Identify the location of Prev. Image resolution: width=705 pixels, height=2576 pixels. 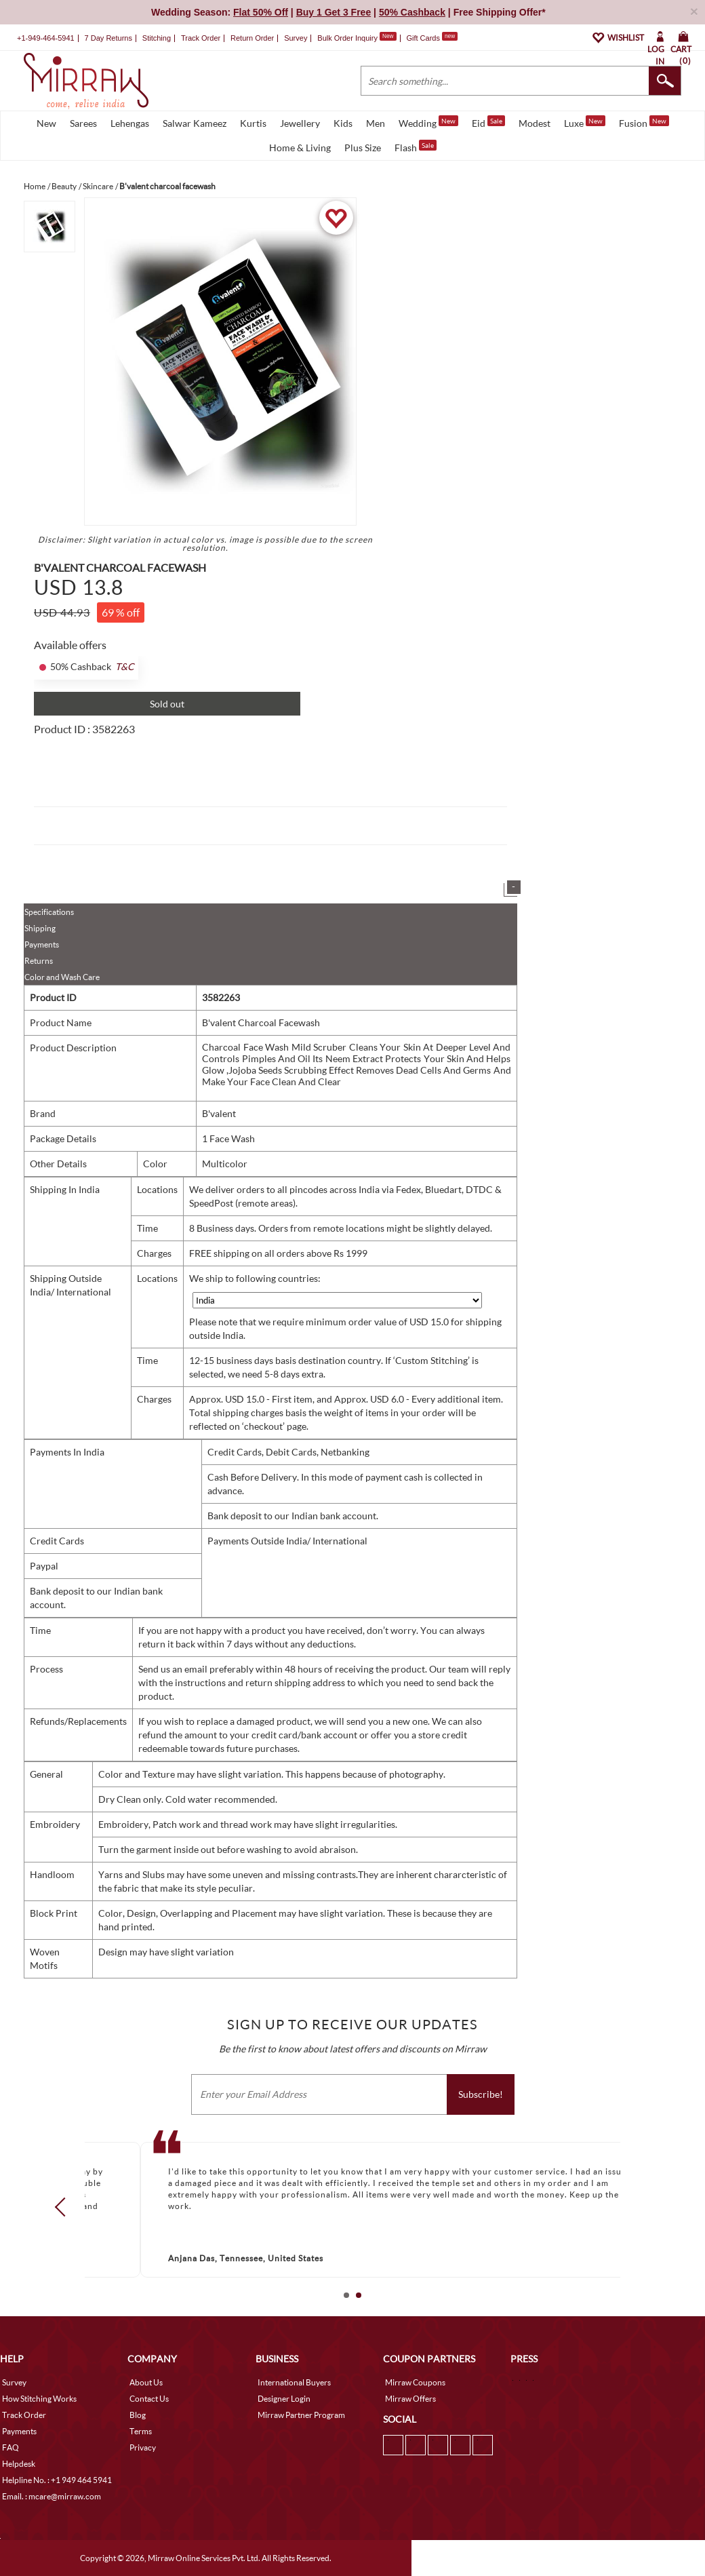
(64, 2207).